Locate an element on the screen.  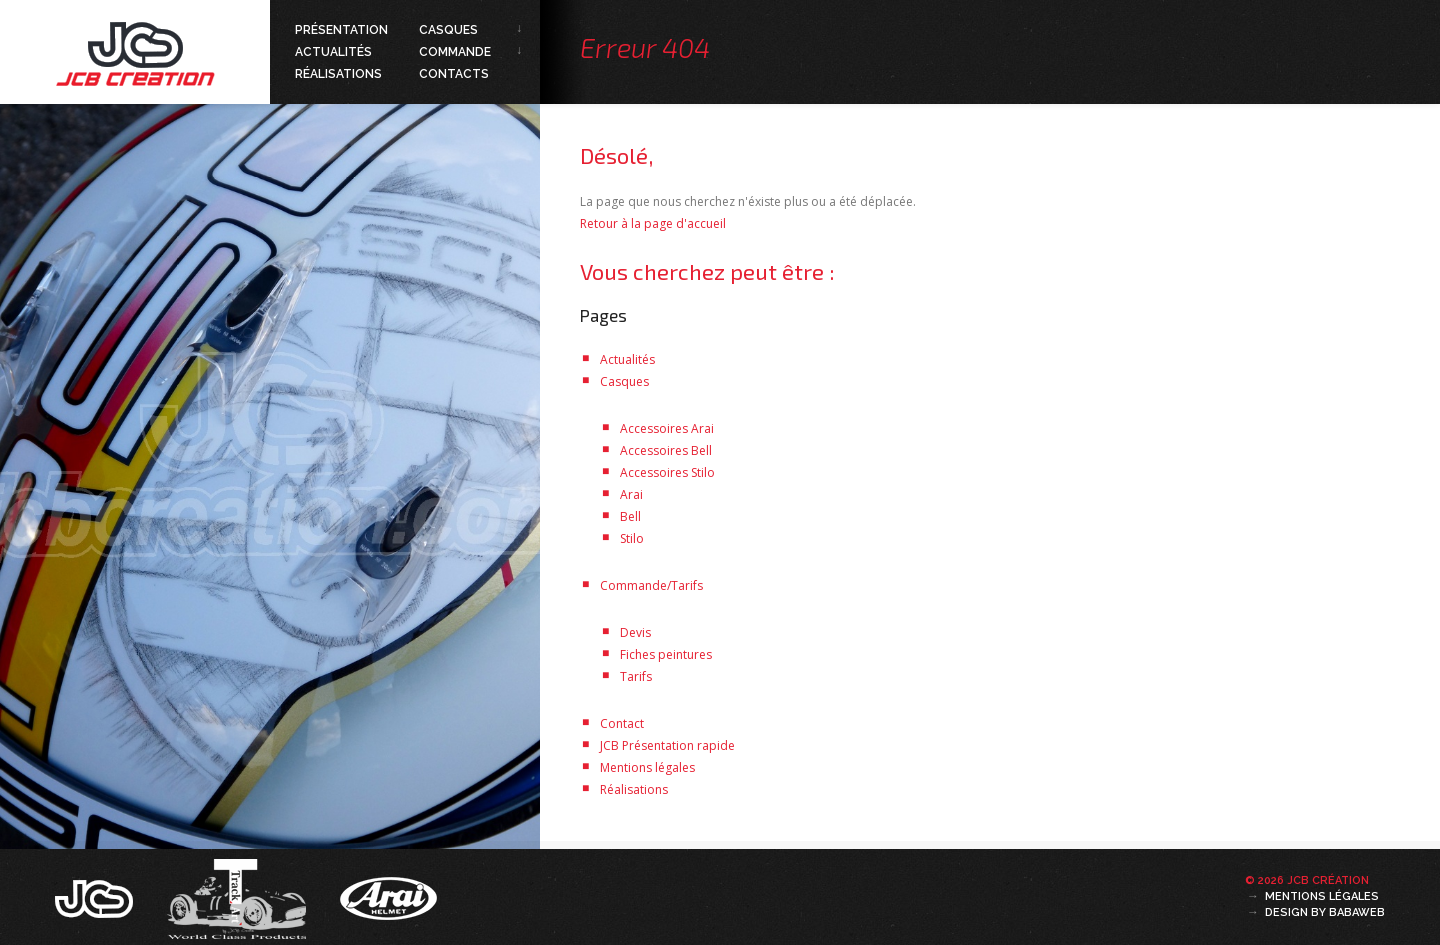
Accessoires Bell is located at coordinates (666, 450).